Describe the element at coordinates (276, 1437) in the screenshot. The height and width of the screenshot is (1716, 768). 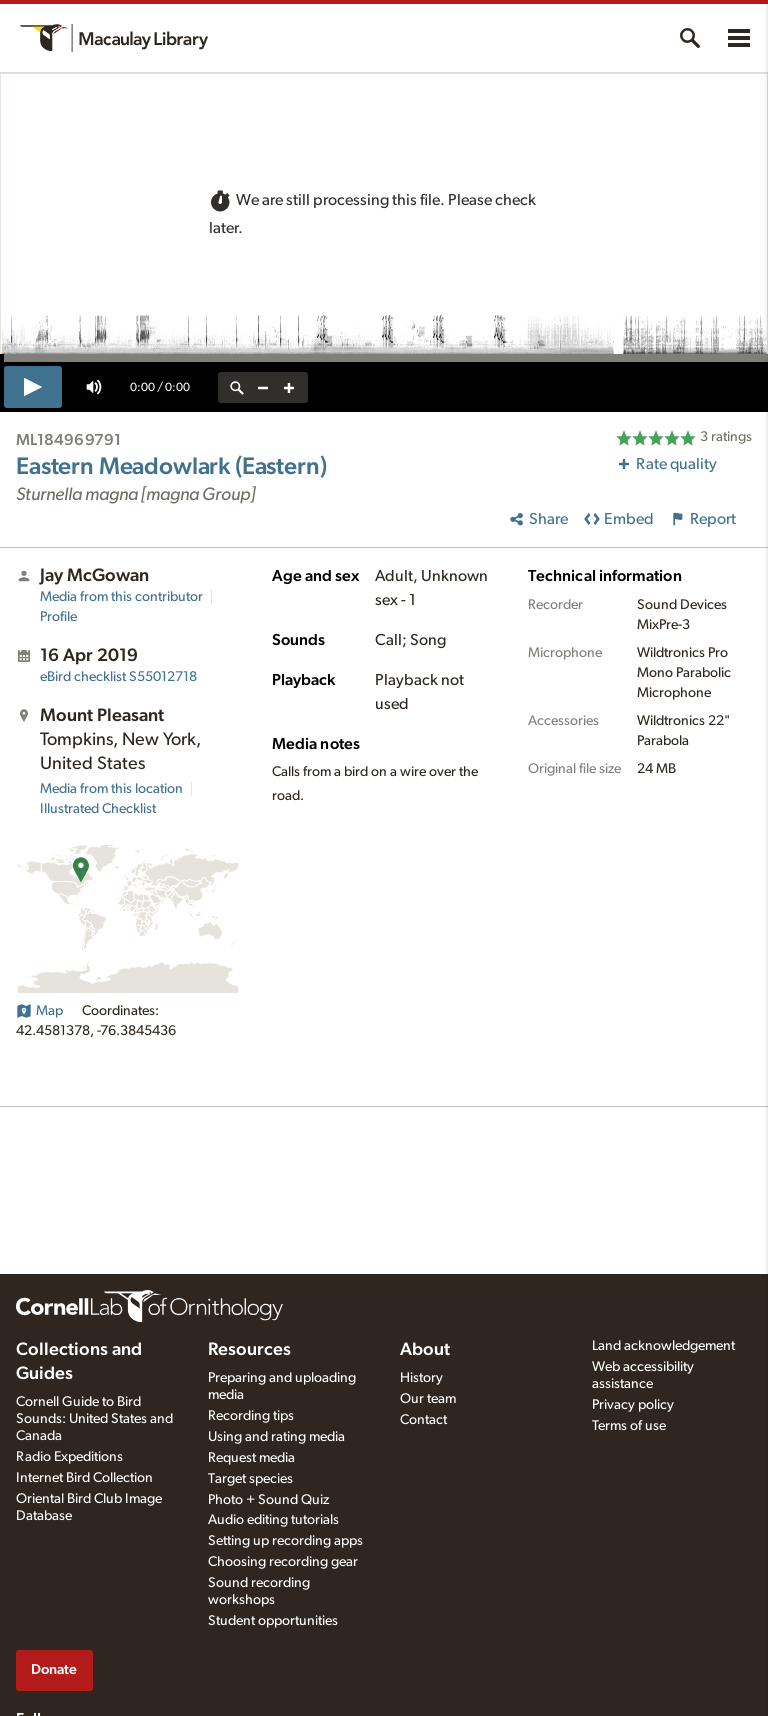
I see `Using and rating media` at that location.